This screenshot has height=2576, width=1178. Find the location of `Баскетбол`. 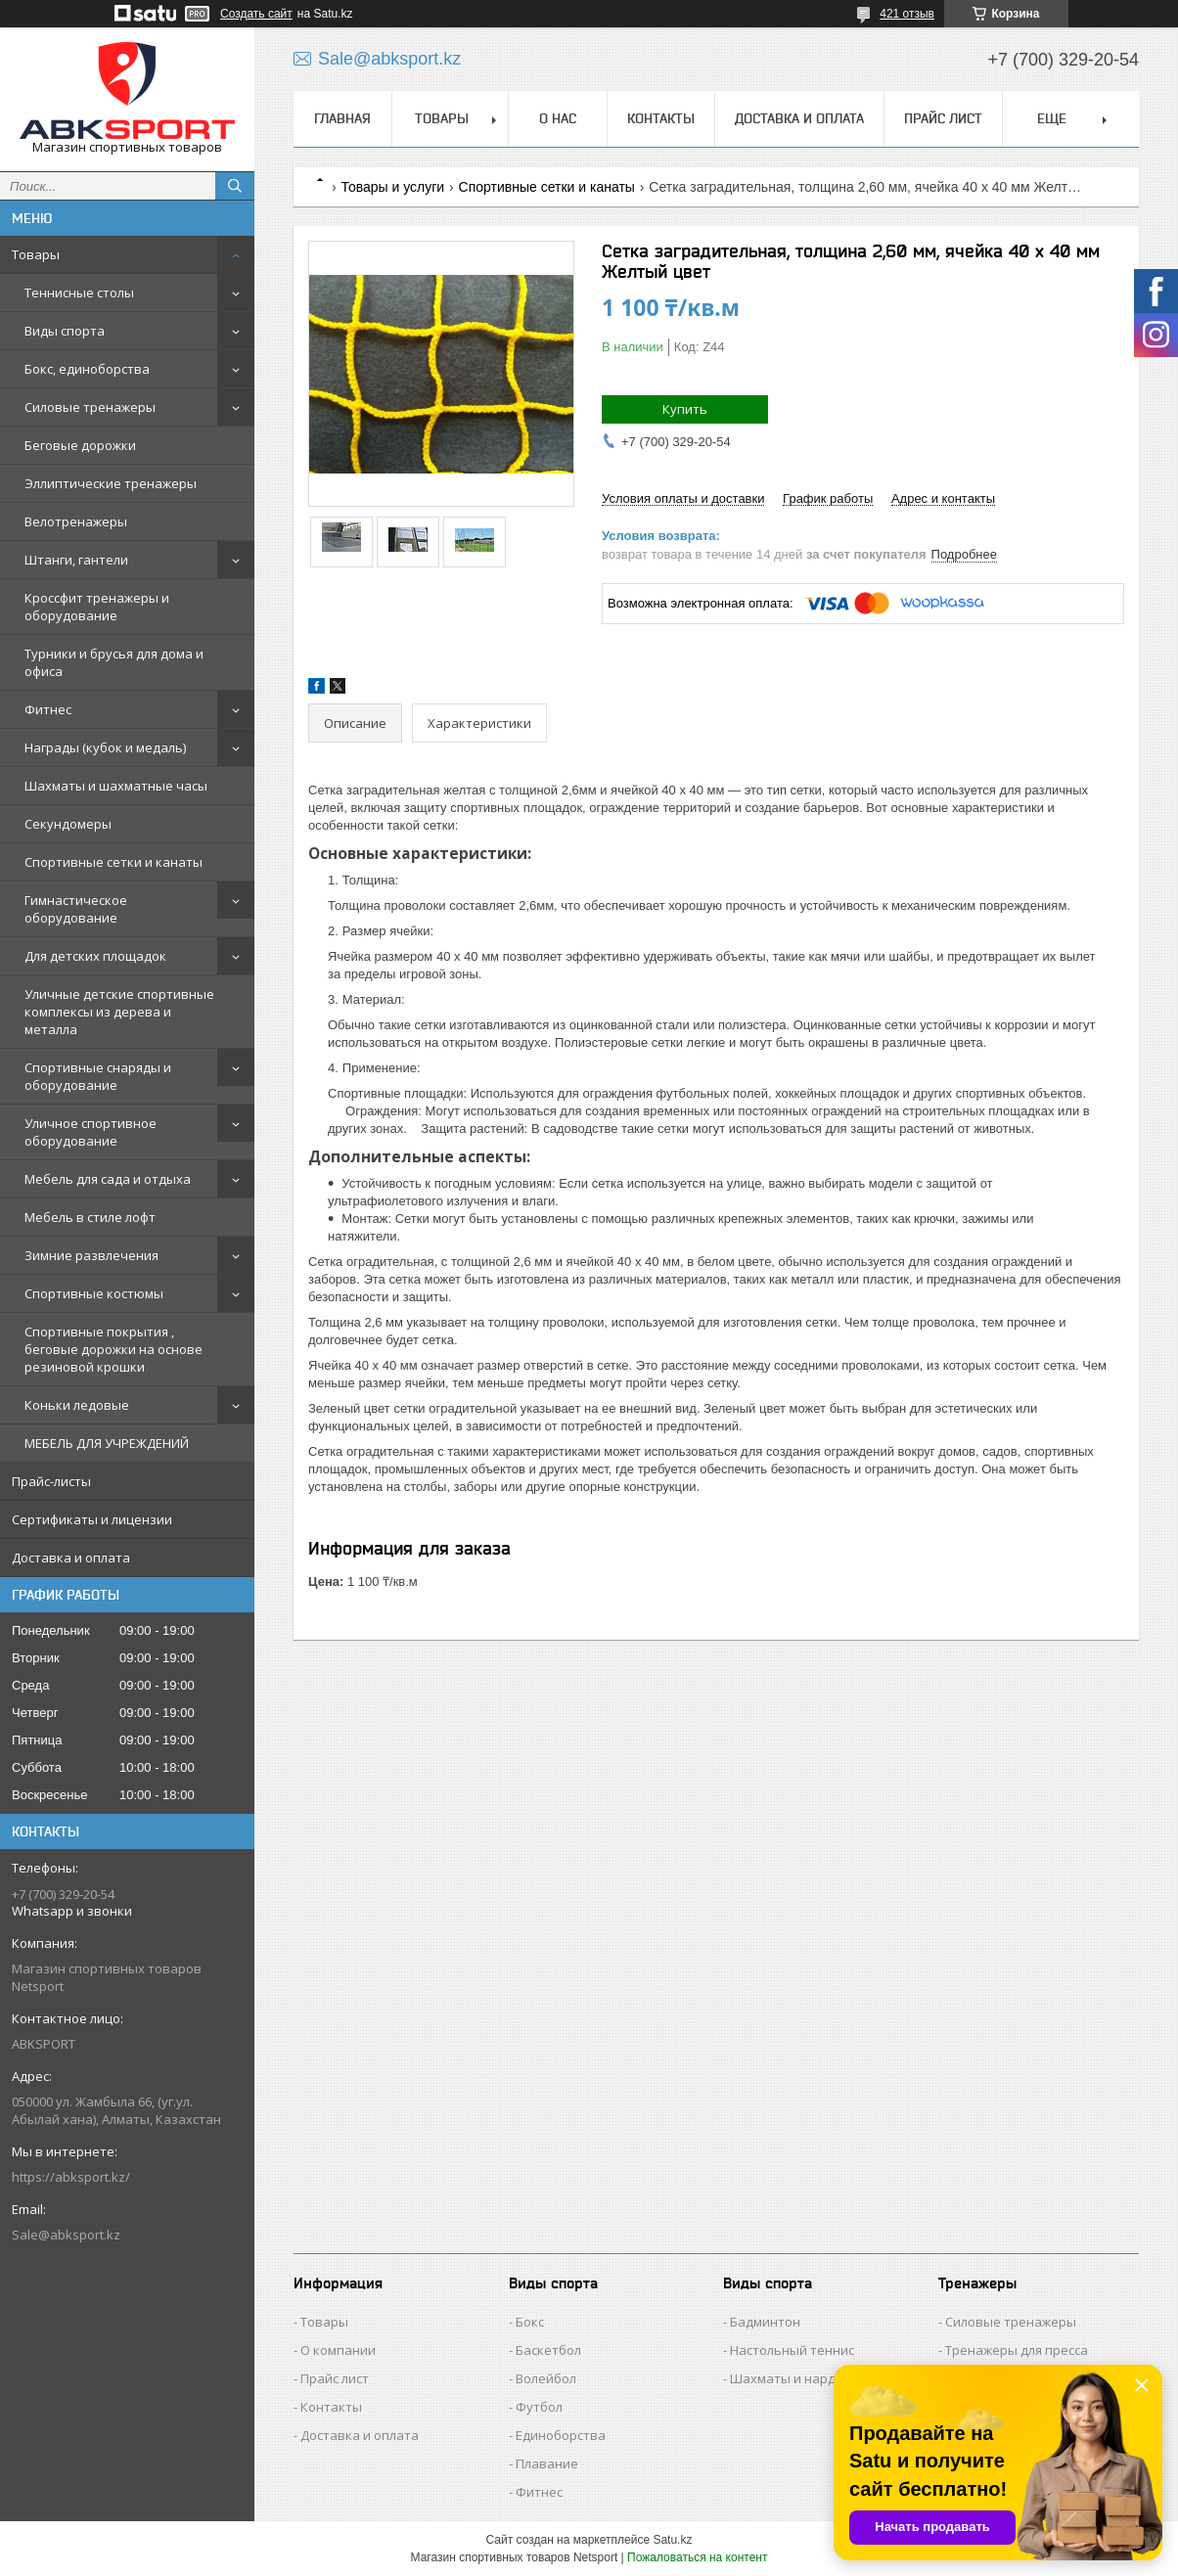

Баскетбол is located at coordinates (548, 2350).